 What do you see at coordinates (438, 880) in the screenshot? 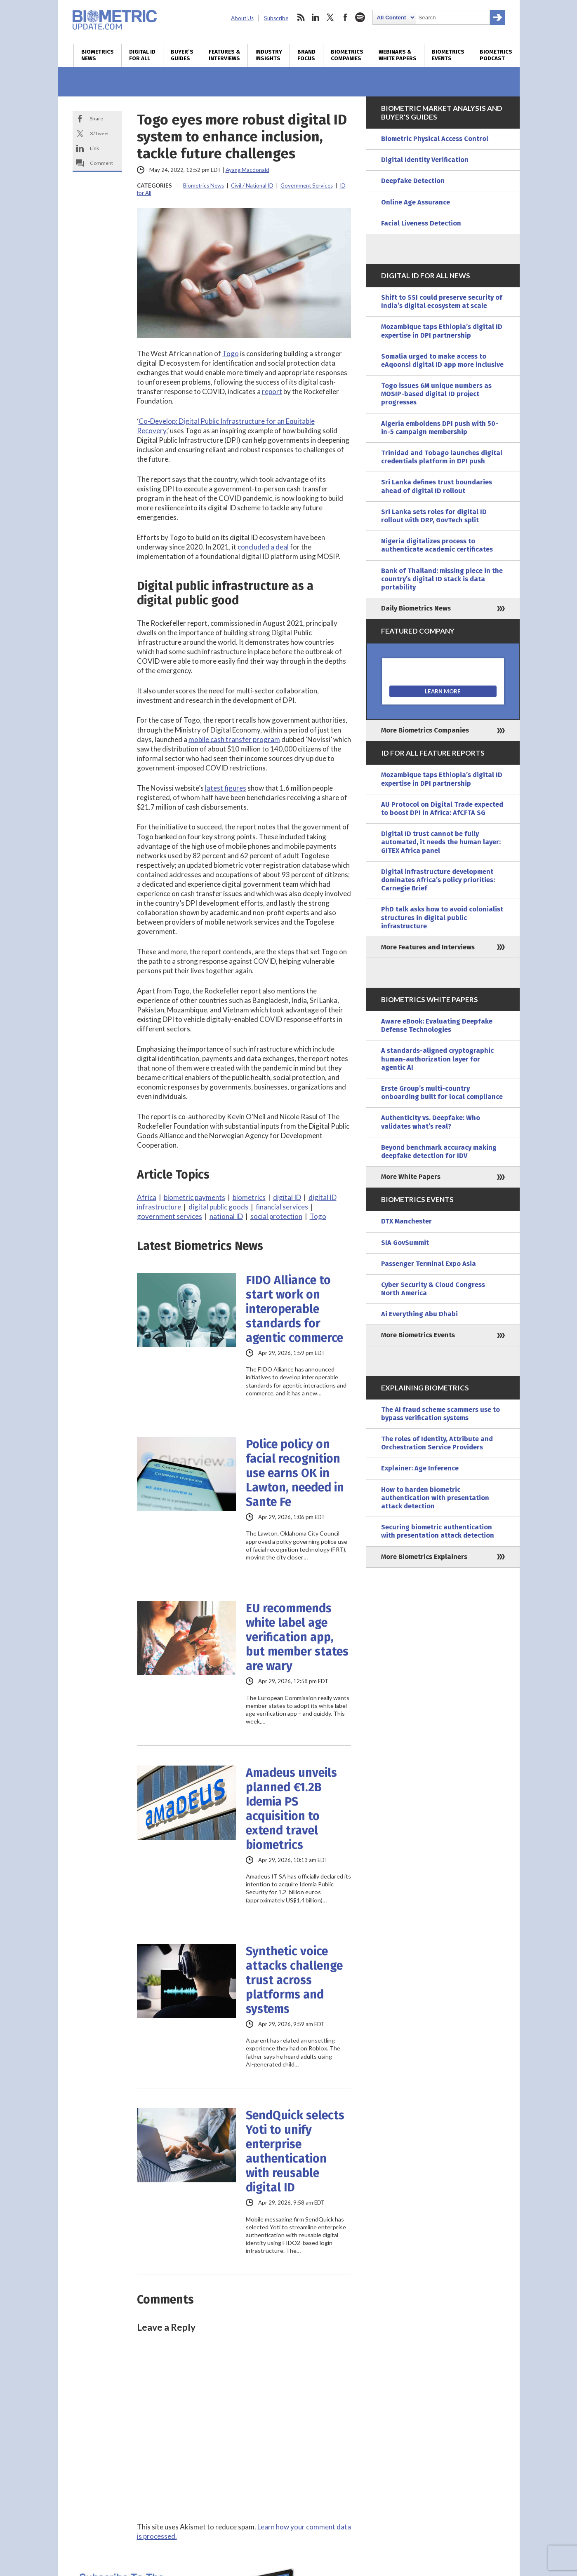
I see `Digital infrastructure development dominates Africa’s policy priorities: Carnegie Brief` at bounding box center [438, 880].